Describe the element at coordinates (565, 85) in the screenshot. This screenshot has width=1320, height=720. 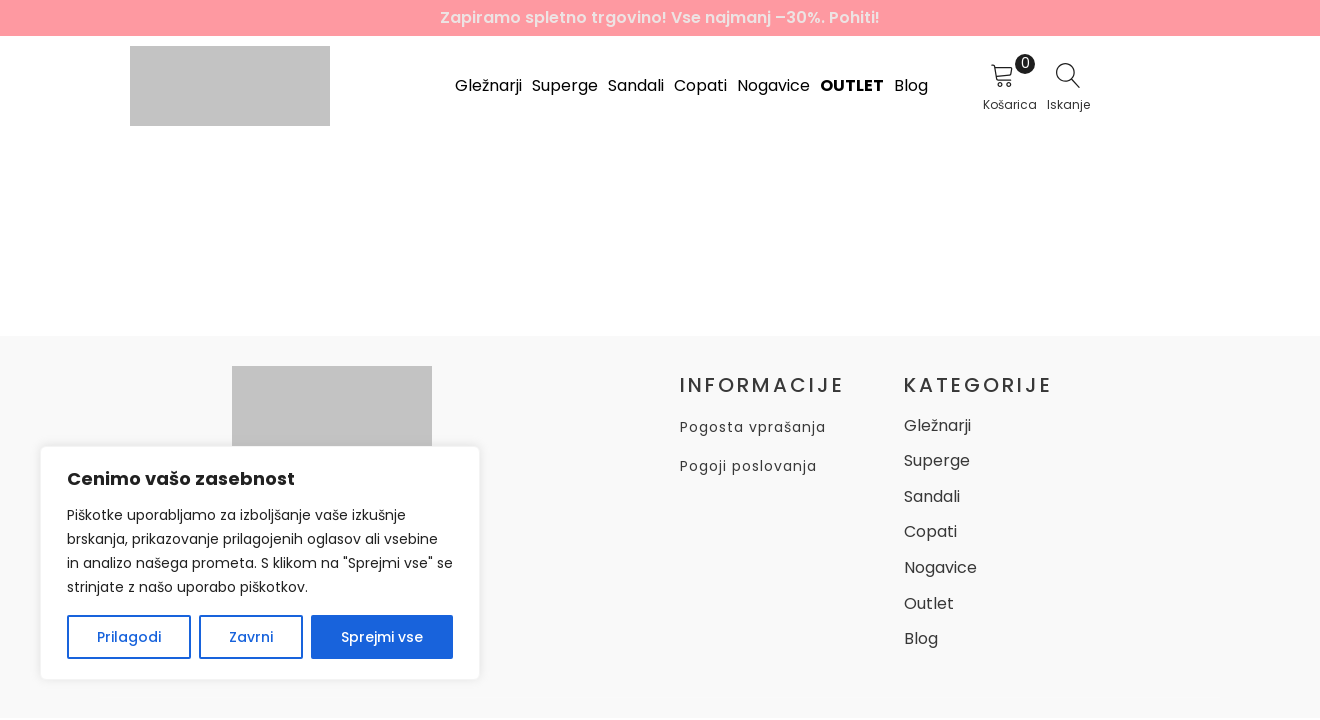
I see `Superge` at that location.